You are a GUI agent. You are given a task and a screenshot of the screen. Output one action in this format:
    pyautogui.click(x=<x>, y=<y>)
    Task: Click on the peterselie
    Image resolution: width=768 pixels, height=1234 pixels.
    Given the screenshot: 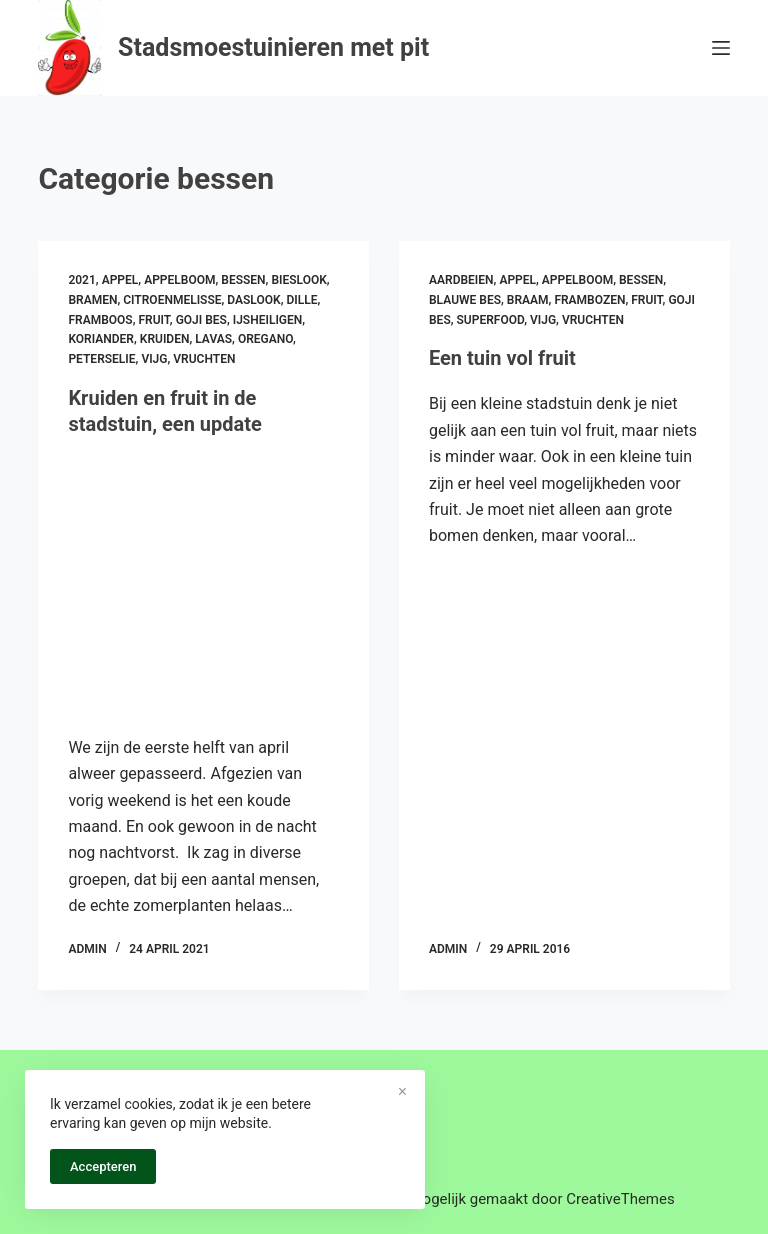 What is the action you would take?
    pyautogui.click(x=101, y=359)
    